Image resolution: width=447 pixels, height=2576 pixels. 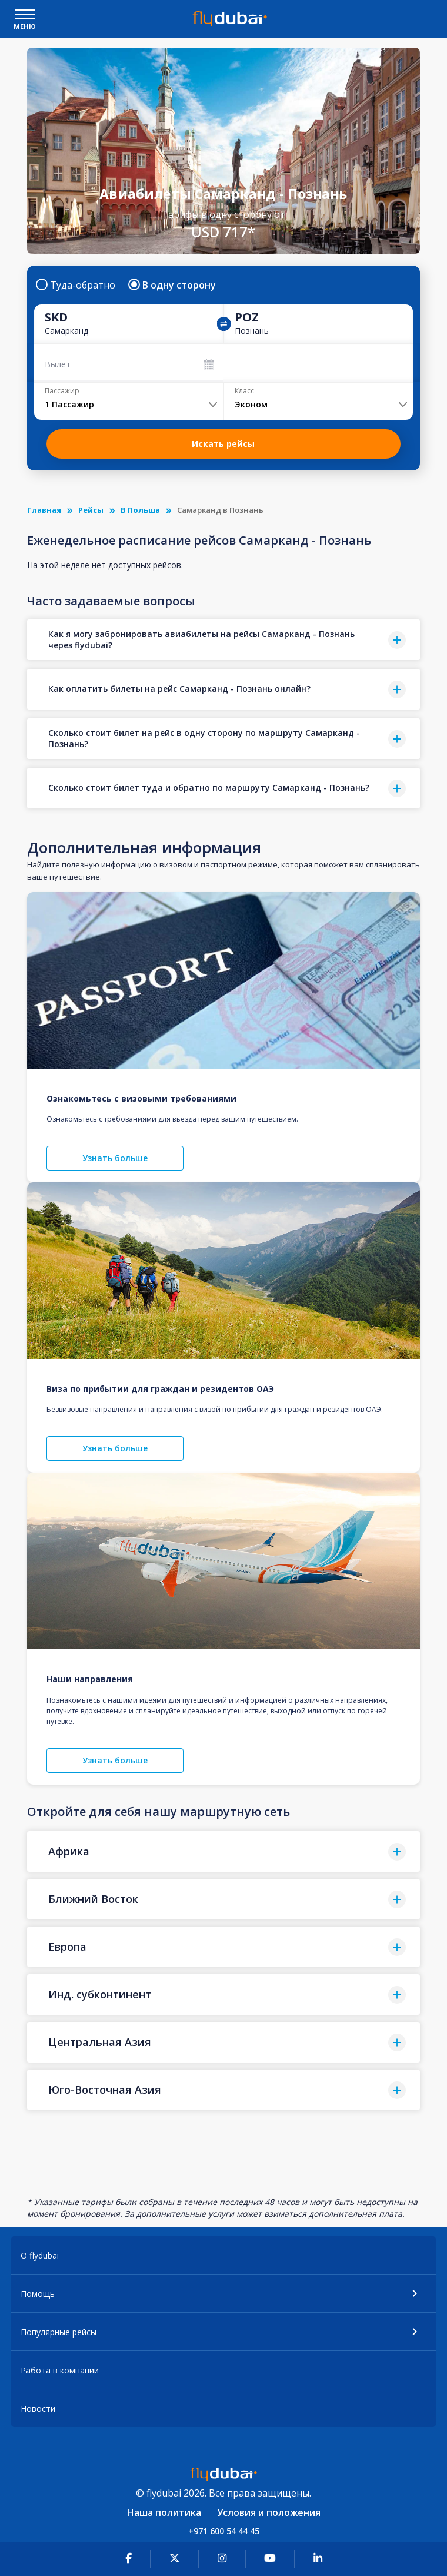 What do you see at coordinates (38, 2293) in the screenshot?
I see `Помощь` at bounding box center [38, 2293].